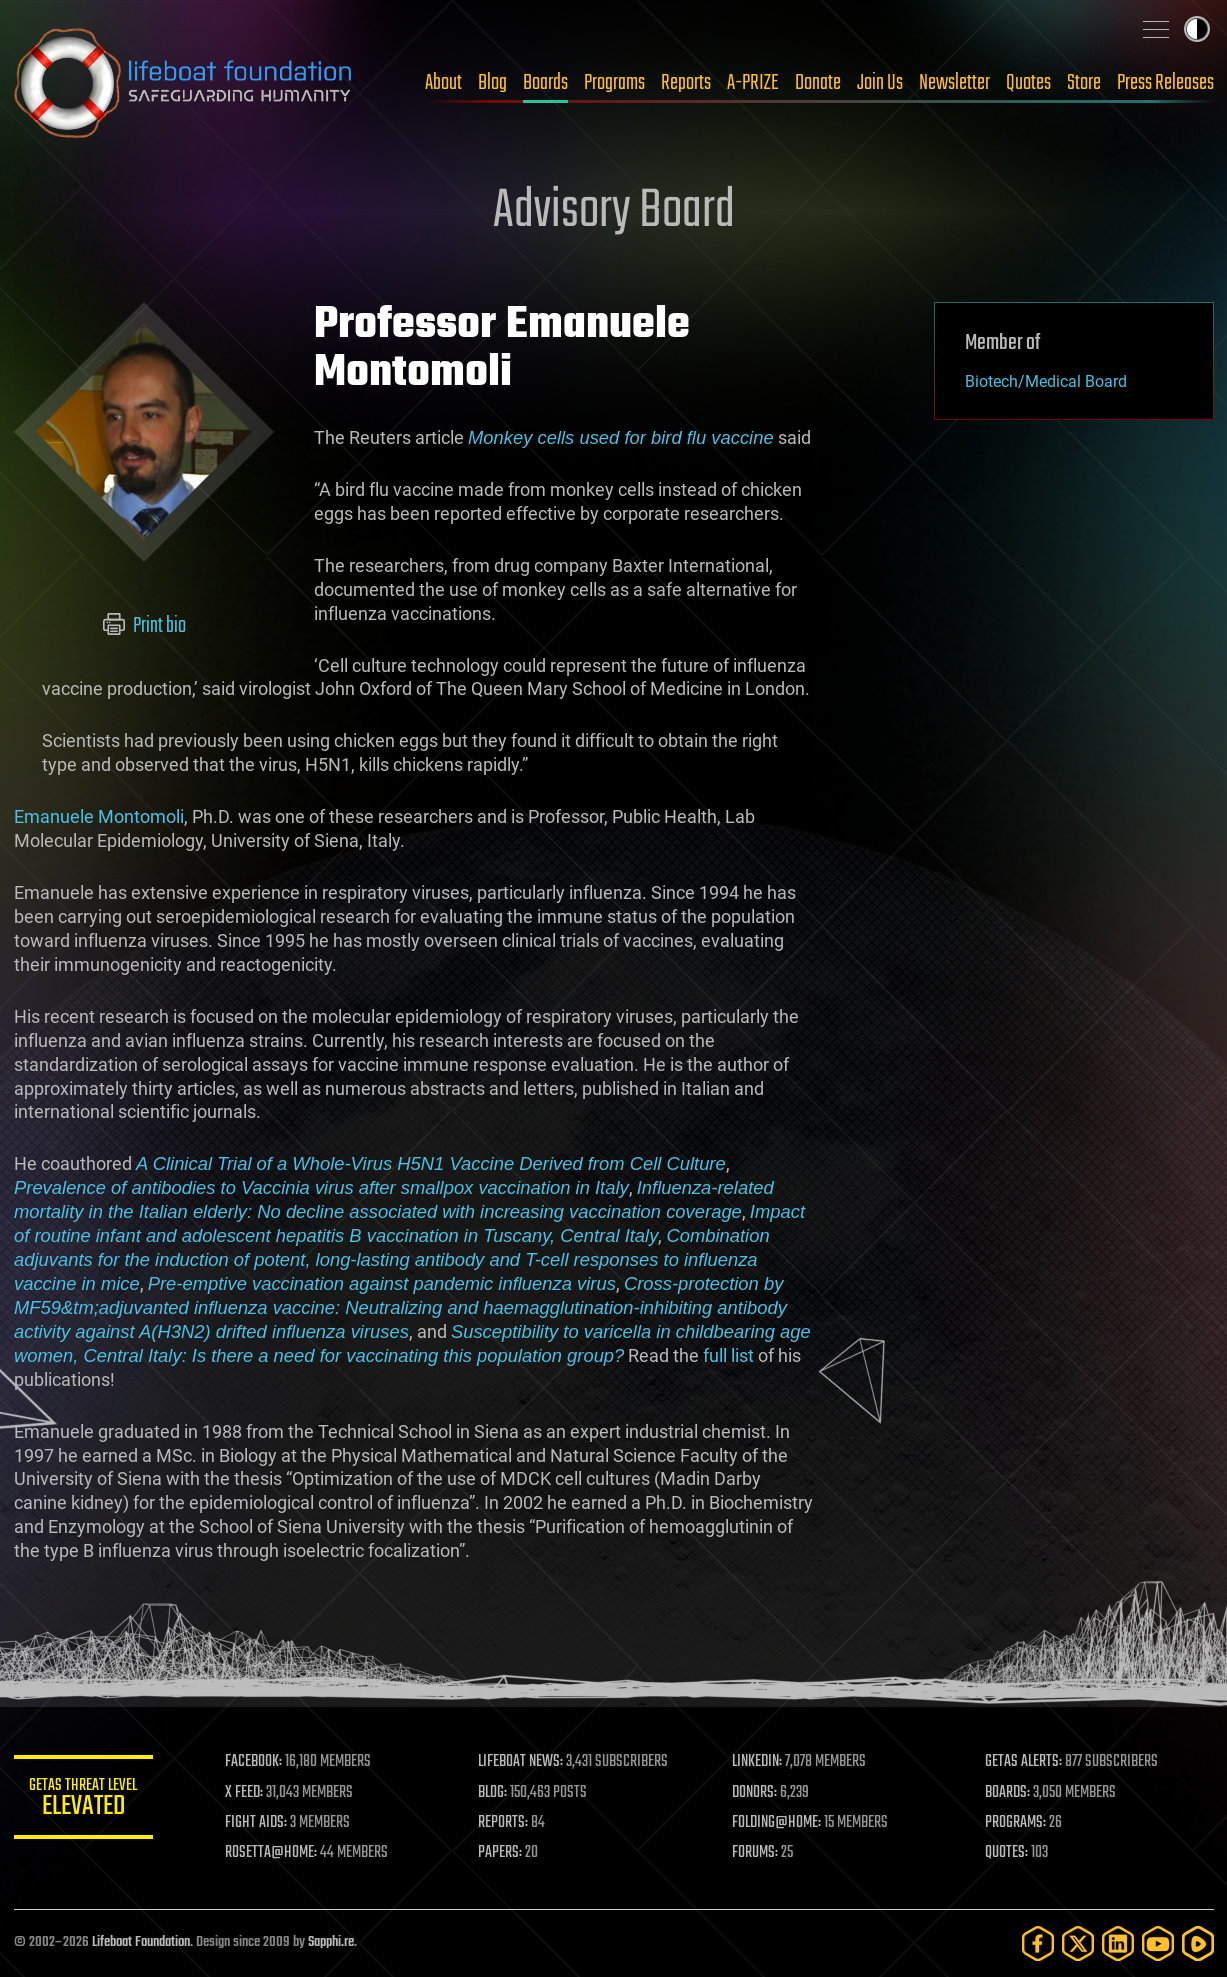  Describe the element at coordinates (1038, 1943) in the screenshot. I see `[Facebook]` at that location.